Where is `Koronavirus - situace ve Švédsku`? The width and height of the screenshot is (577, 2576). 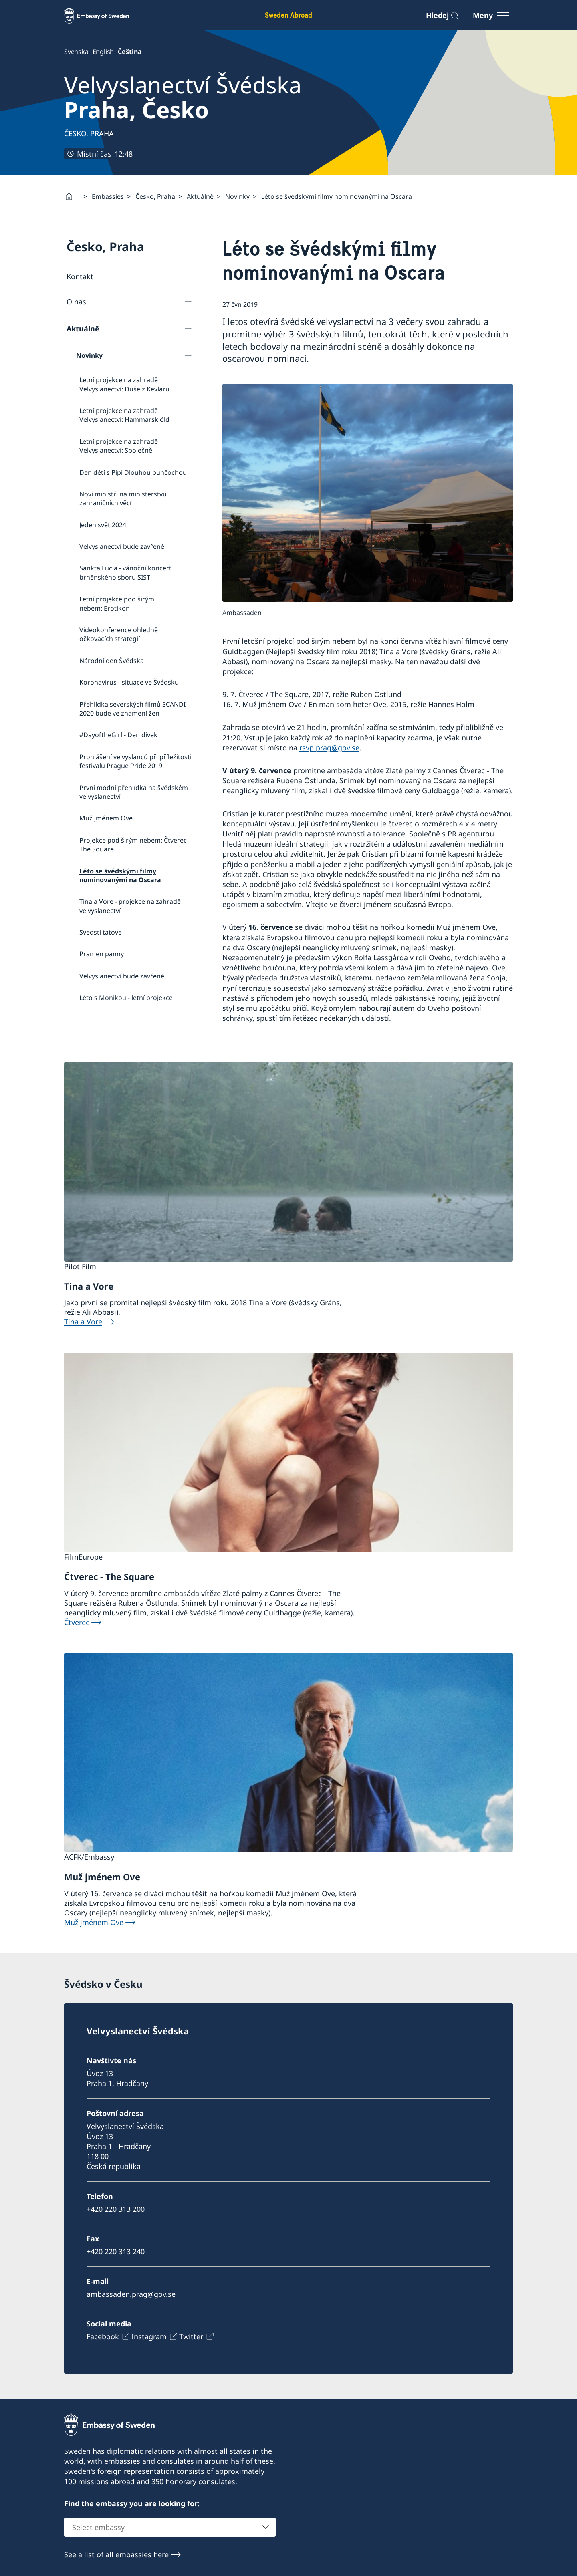 Koronavirus - situace ve Švédsku is located at coordinates (129, 682).